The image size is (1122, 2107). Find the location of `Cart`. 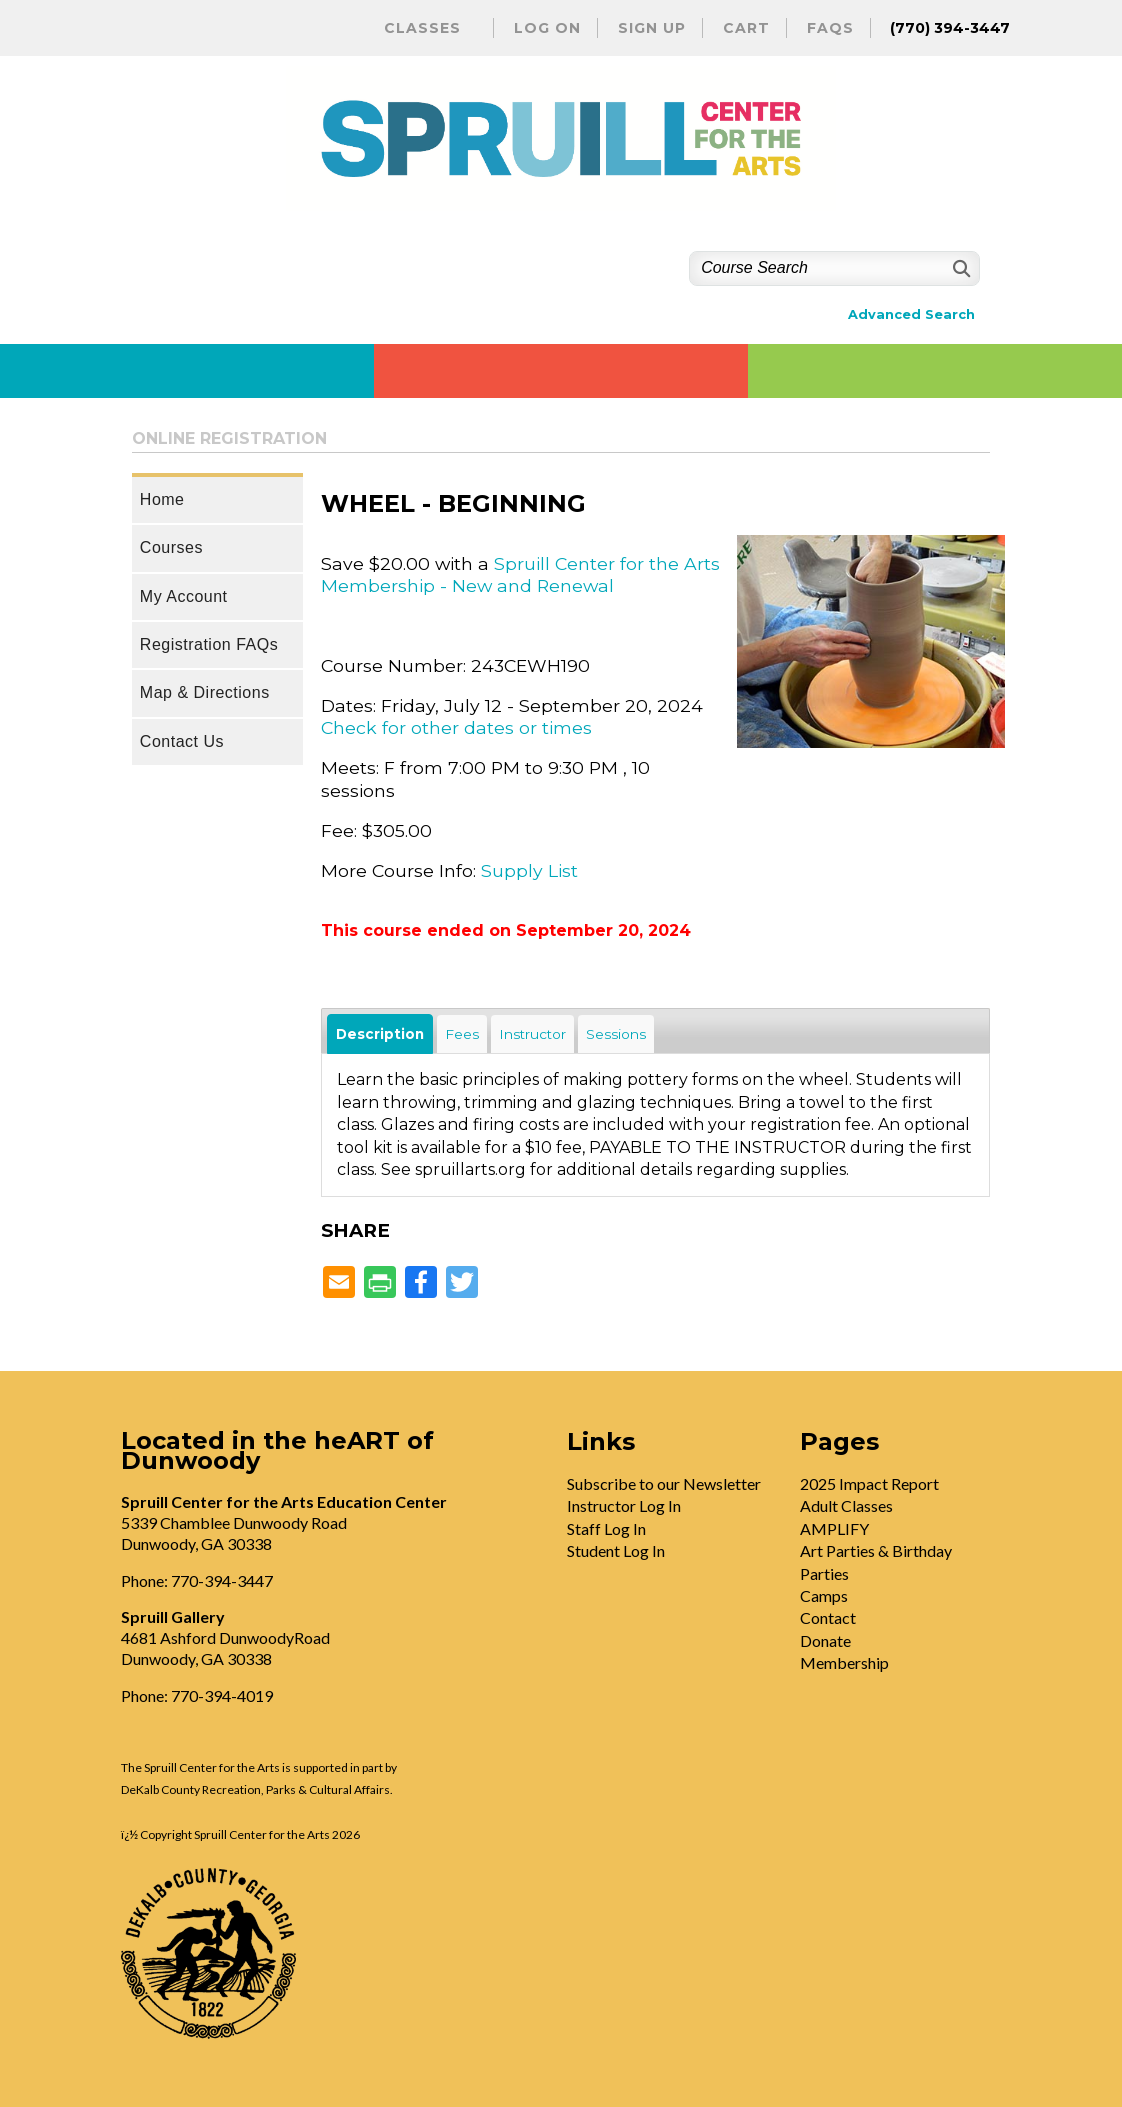

Cart is located at coordinates (746, 28).